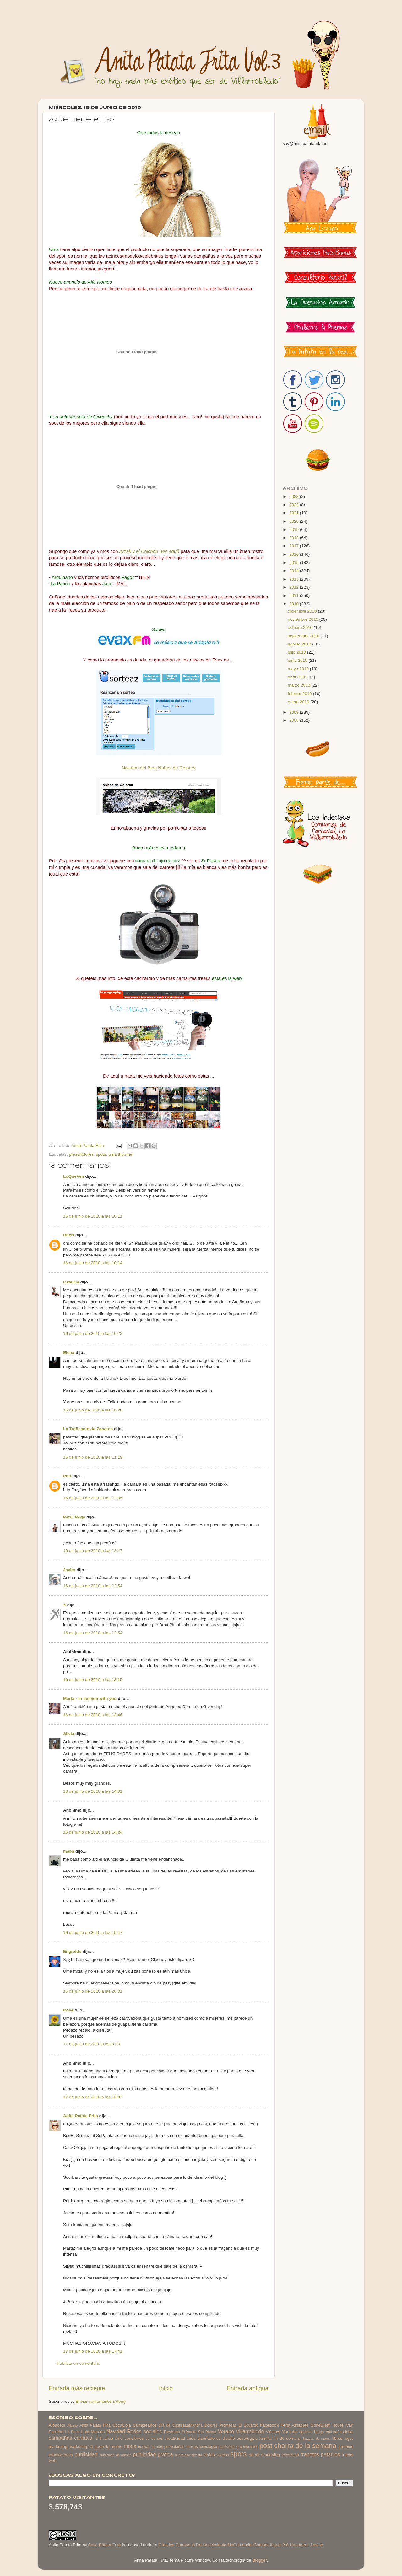 The width and height of the screenshot is (402, 2576). Describe the element at coordinates (74, 1517) in the screenshot. I see `Patri Jorge` at that location.